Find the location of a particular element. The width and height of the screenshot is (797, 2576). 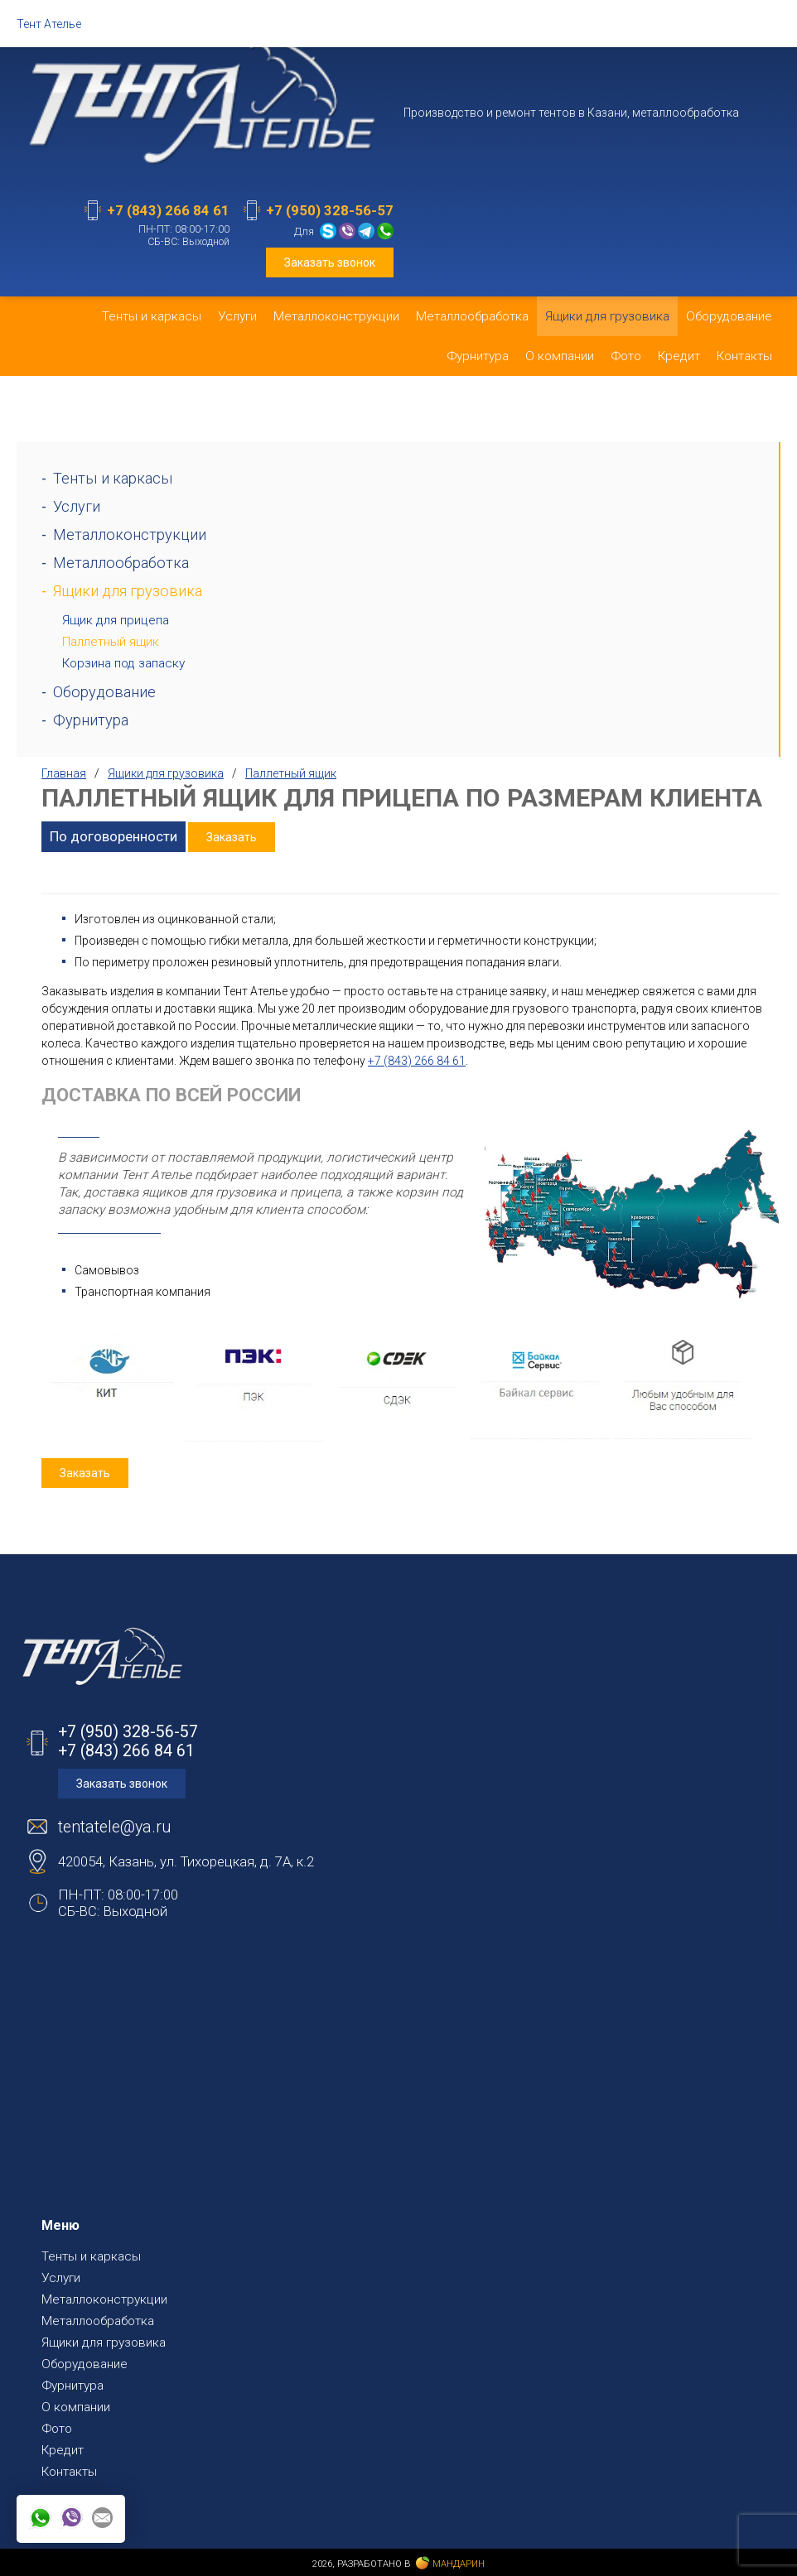

Оборудование is located at coordinates (729, 316).